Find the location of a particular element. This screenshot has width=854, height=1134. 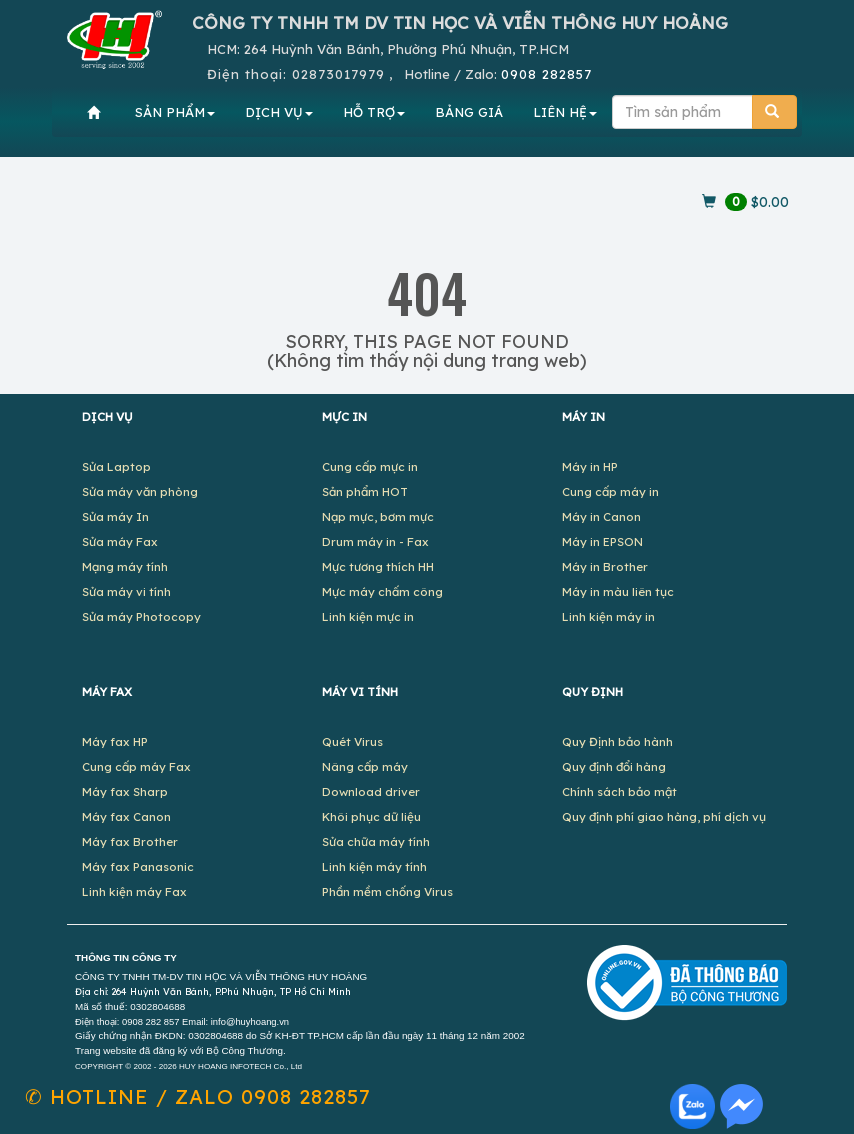

Máy in Canon is located at coordinates (601, 516).